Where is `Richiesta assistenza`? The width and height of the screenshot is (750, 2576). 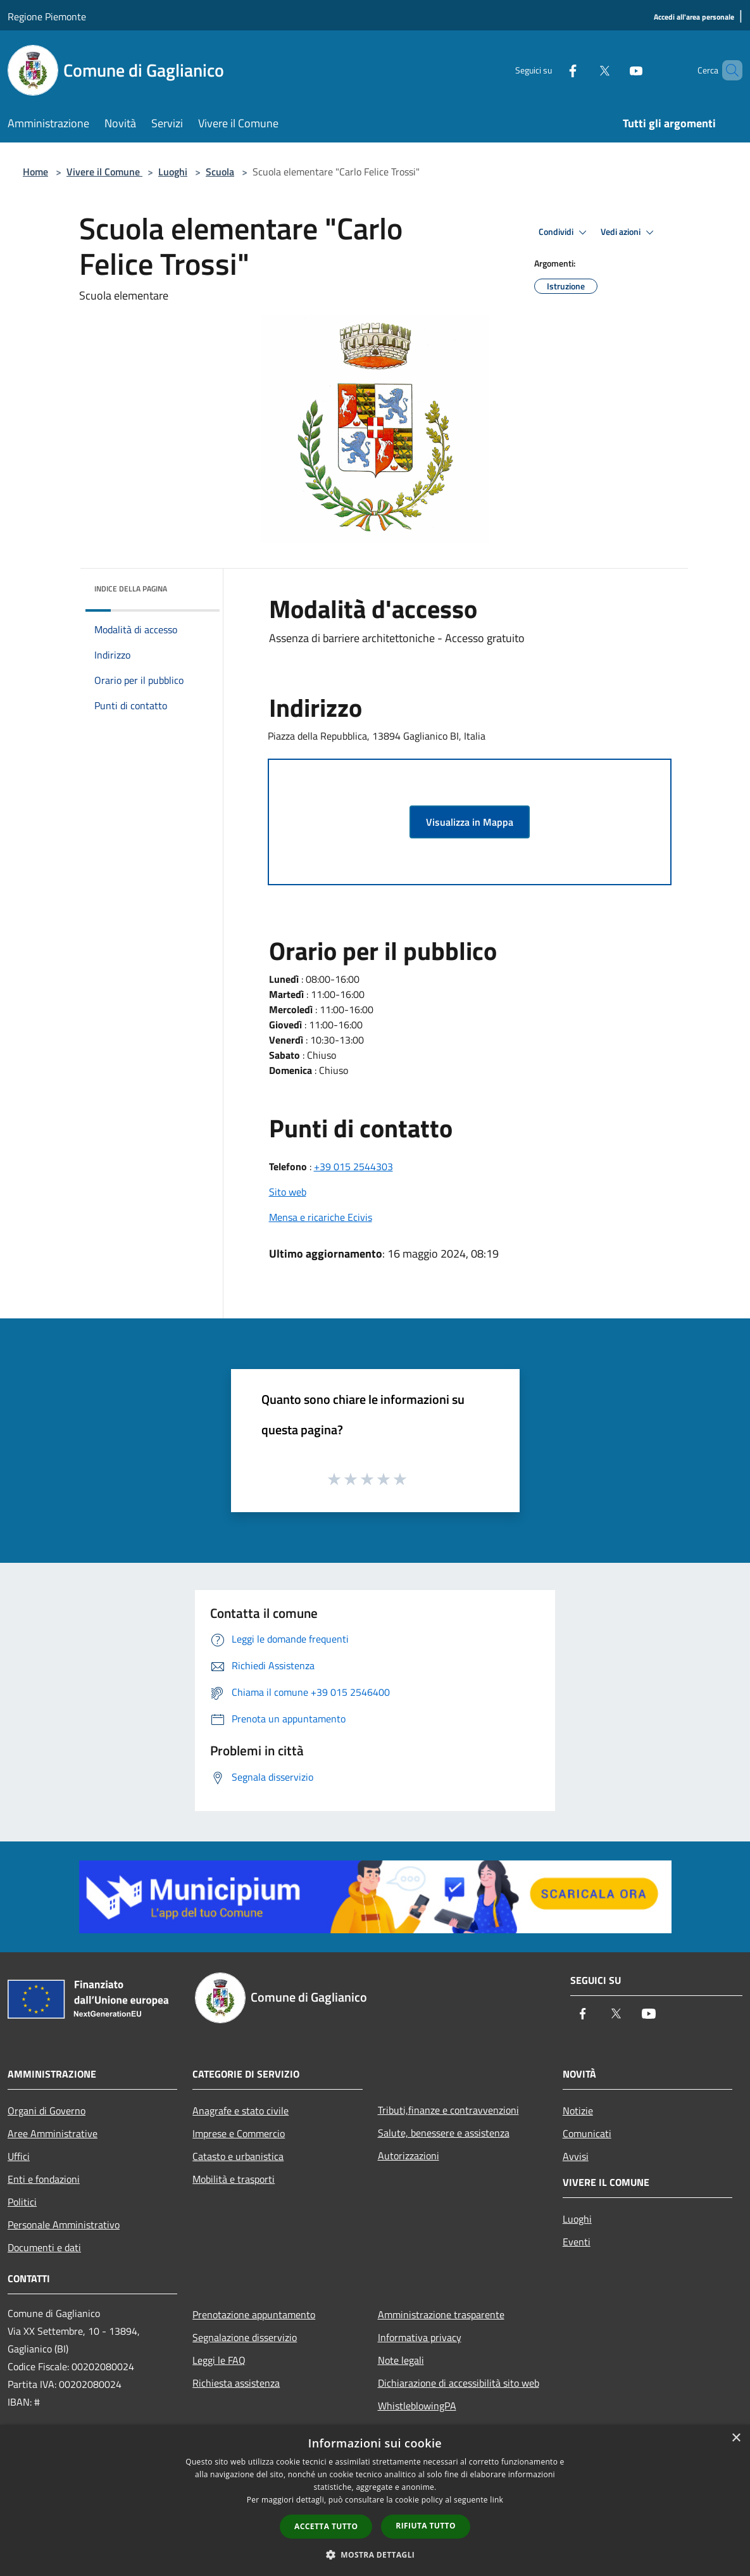 Richiesta assistenza is located at coordinates (236, 2382).